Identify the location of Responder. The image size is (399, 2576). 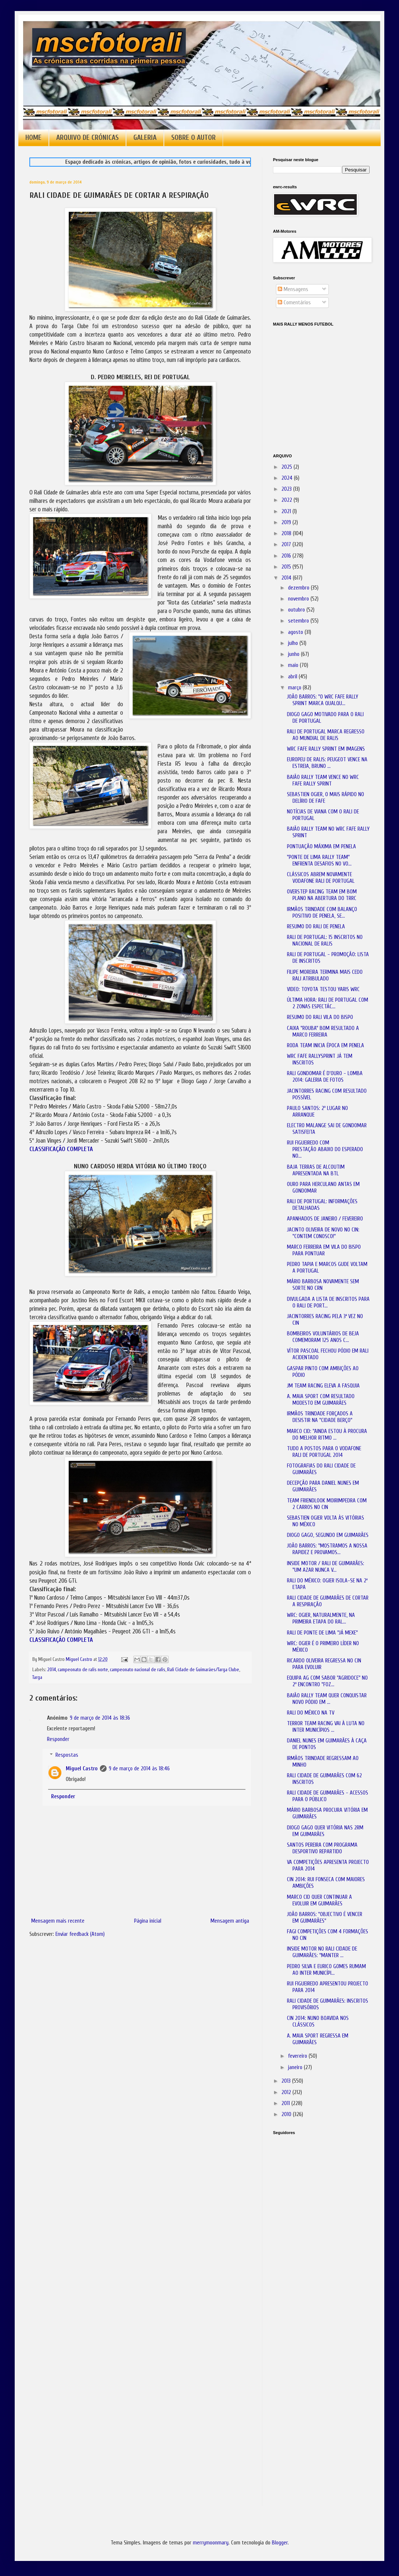
(58, 1739).